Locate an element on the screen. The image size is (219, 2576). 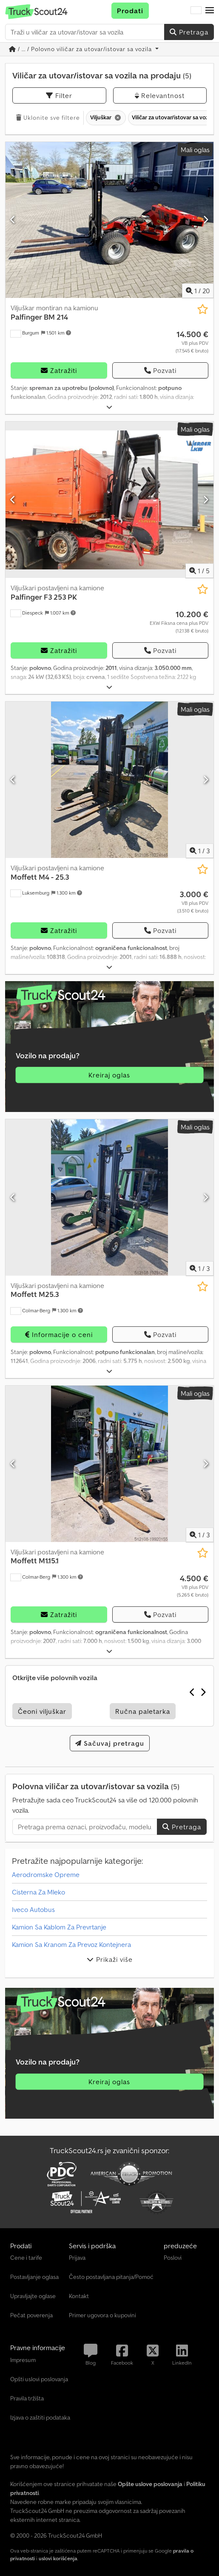
[Viljuškar montiran na kamionu Palfinger BM 214] is located at coordinates (109, 220).